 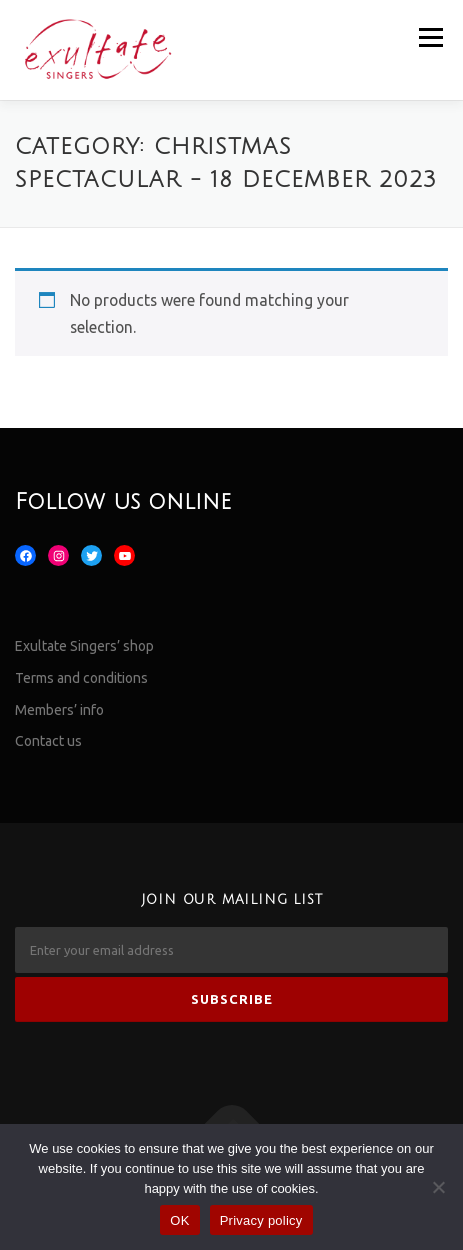 What do you see at coordinates (438, 1187) in the screenshot?
I see `[No]` at bounding box center [438, 1187].